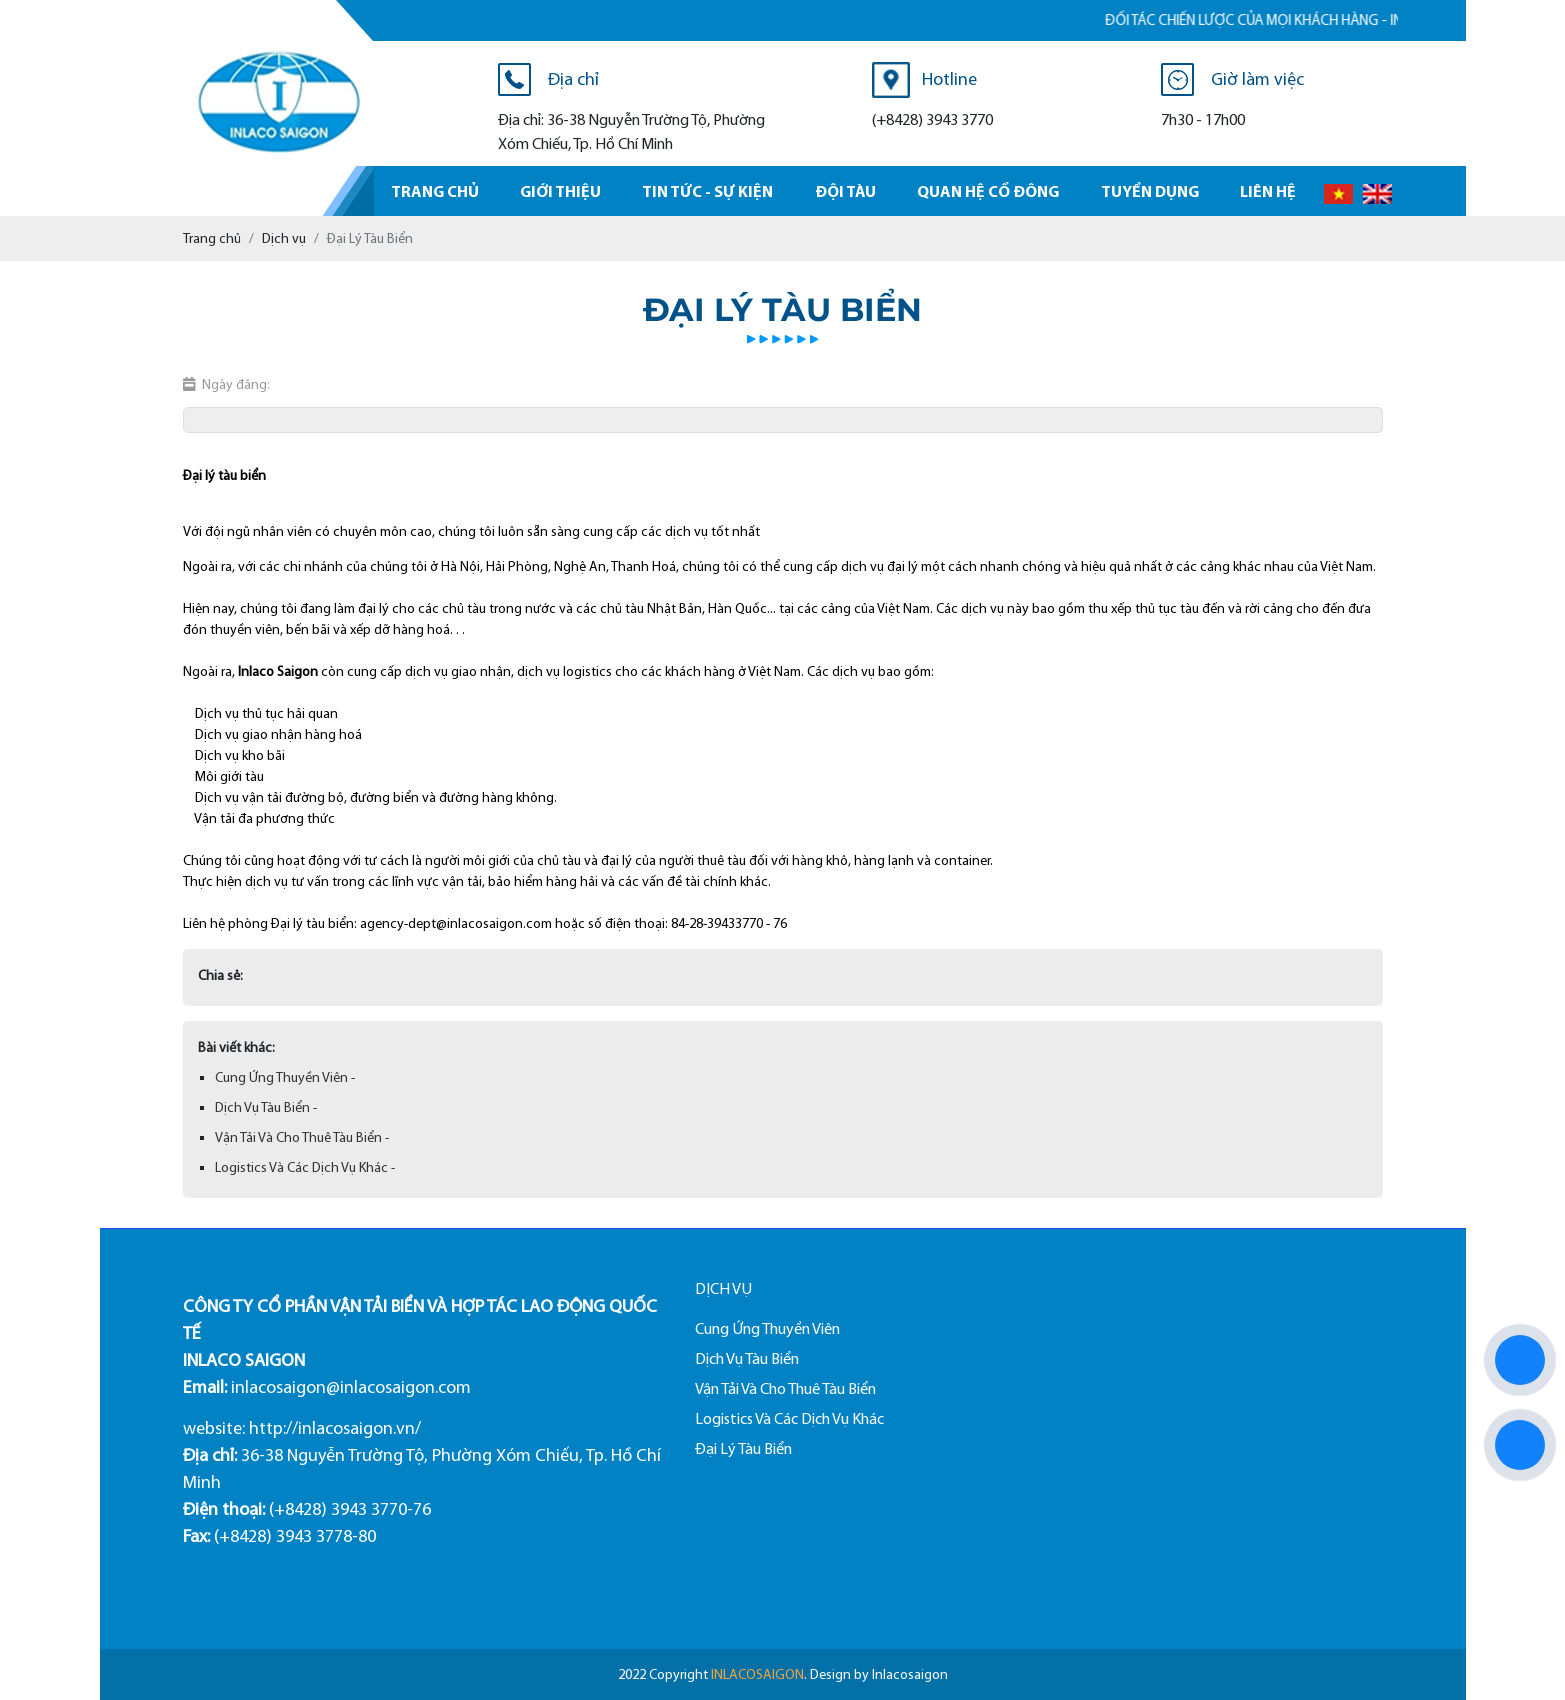 This screenshot has width=1565, height=1700. I want to click on Vận Tải Và Cho Thuê Tàu Biển -, so click(302, 1137).